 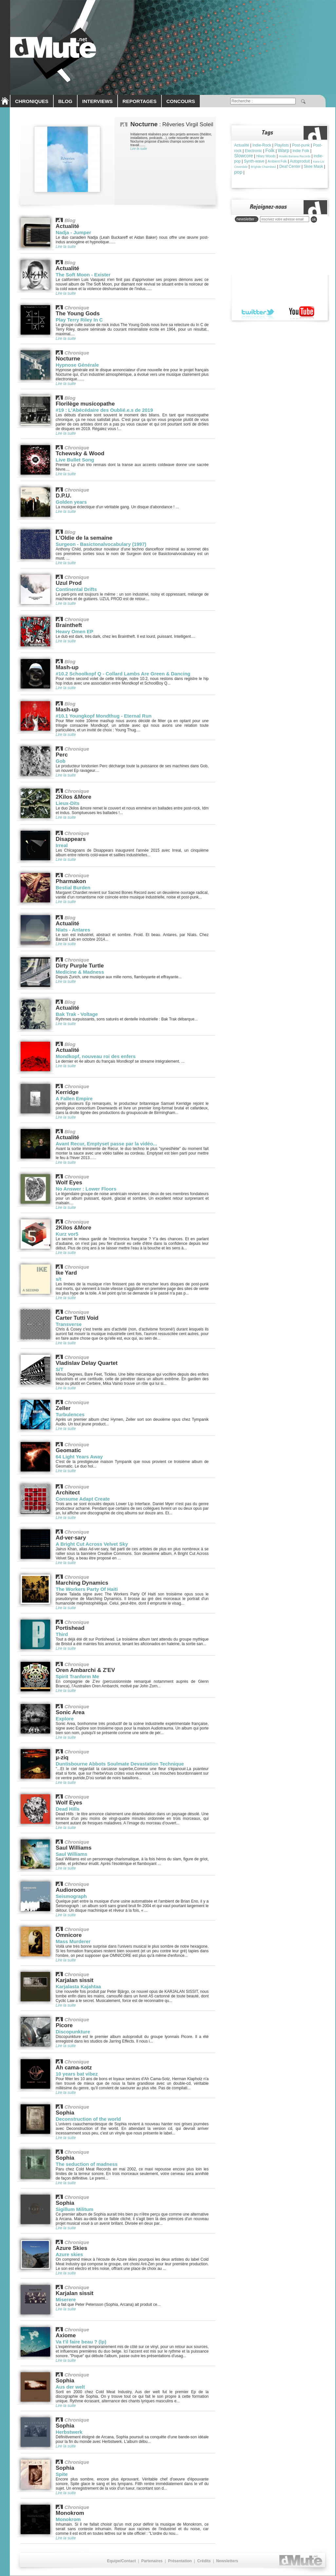 I want to click on Autoproduit, so click(x=300, y=161).